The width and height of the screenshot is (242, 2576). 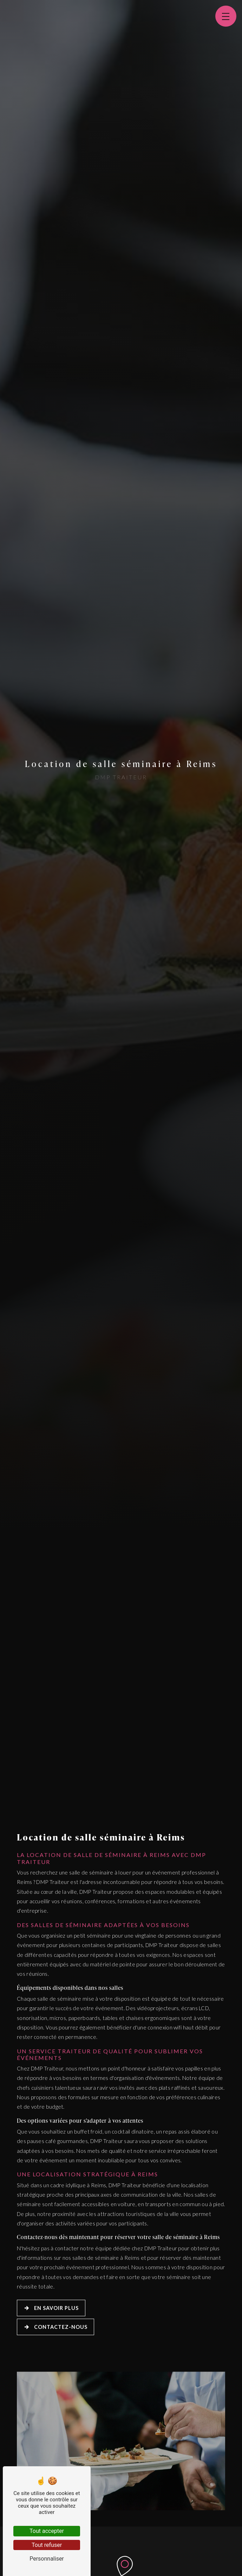 I want to click on Tout accepter, so click(x=47, y=2531).